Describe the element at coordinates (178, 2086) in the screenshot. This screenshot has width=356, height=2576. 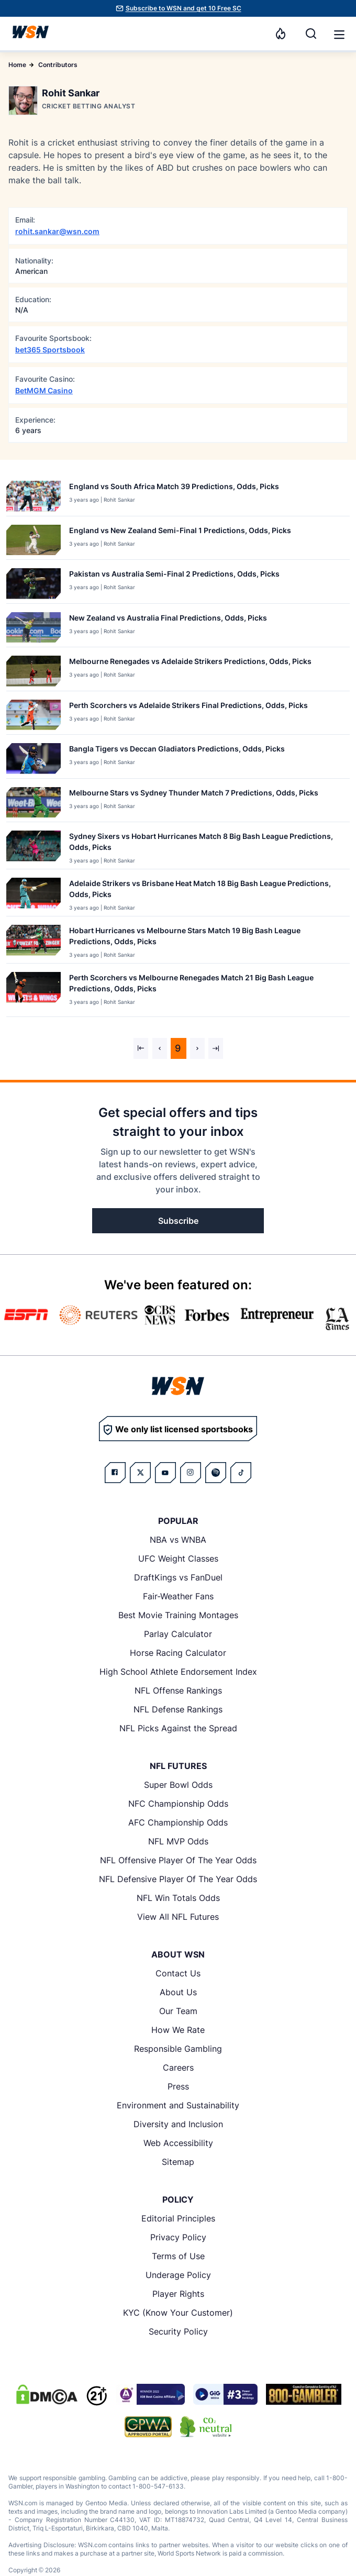
I see `Press` at that location.